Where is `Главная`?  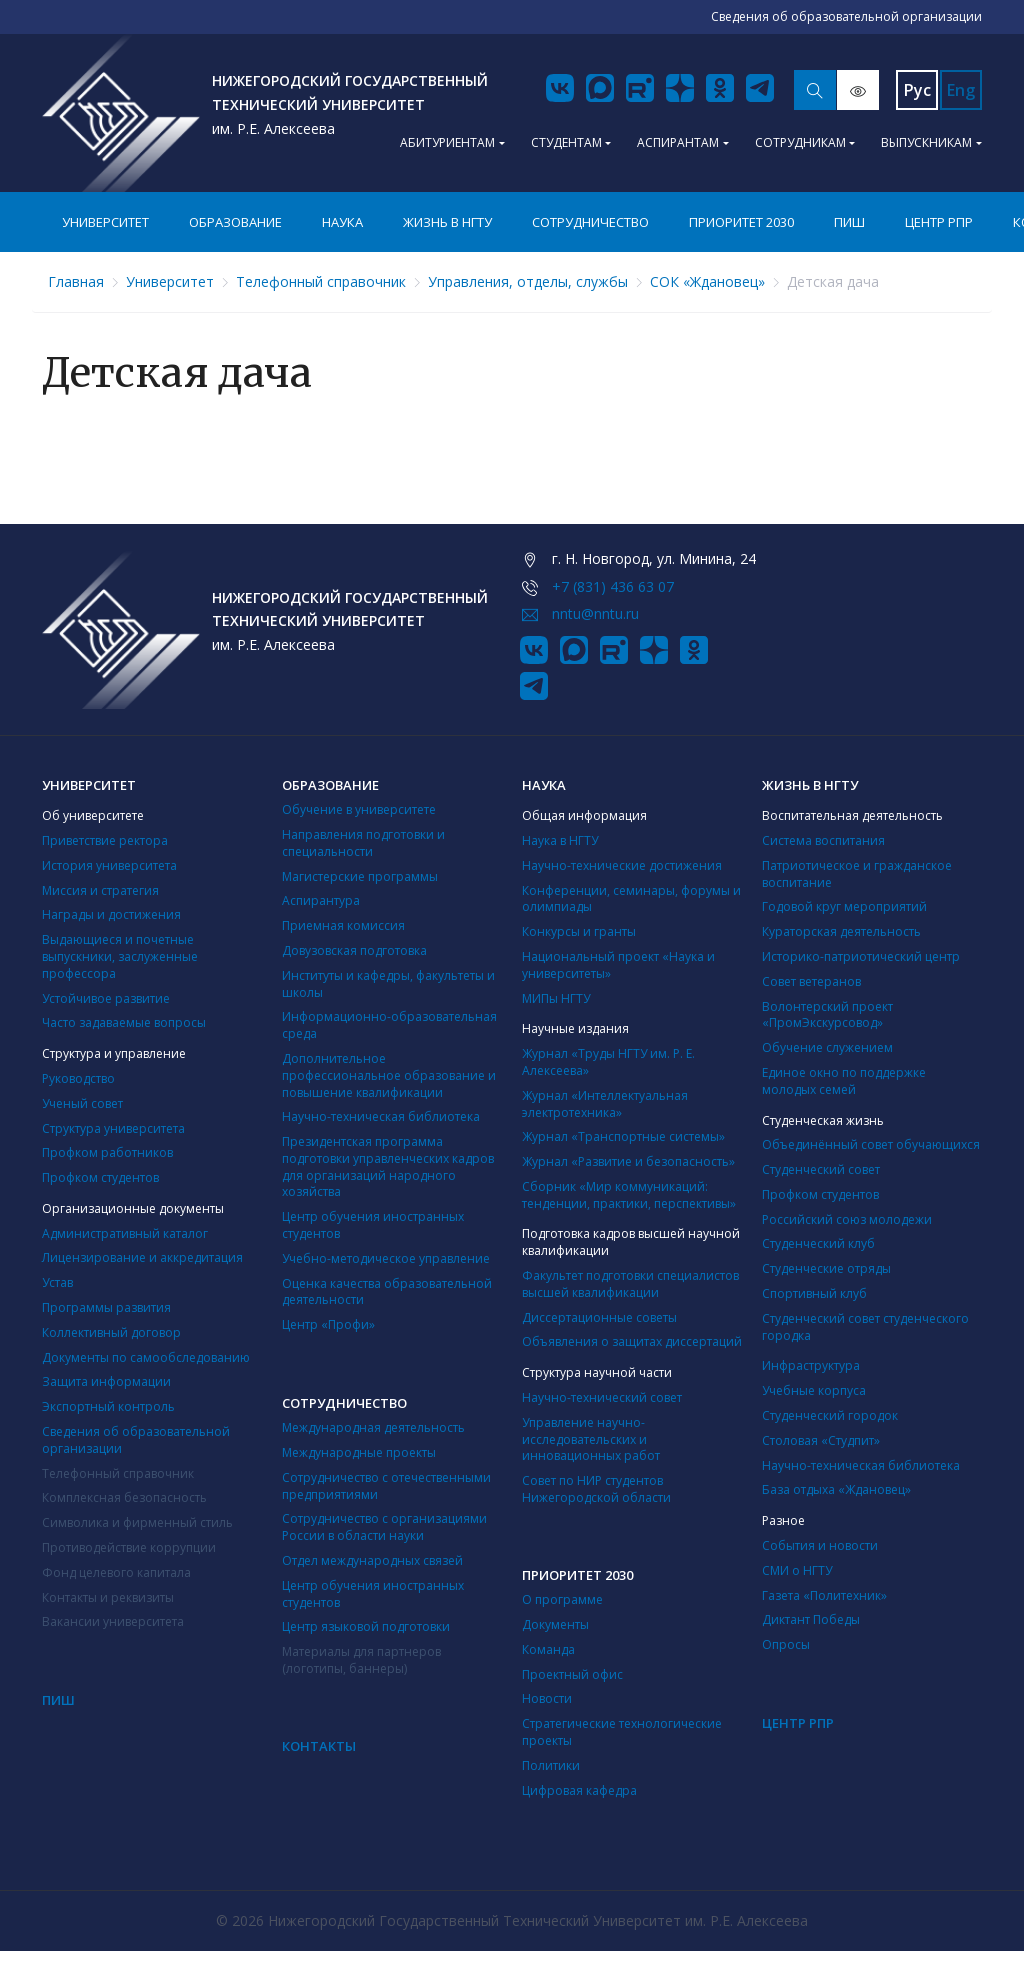
Главная is located at coordinates (76, 281).